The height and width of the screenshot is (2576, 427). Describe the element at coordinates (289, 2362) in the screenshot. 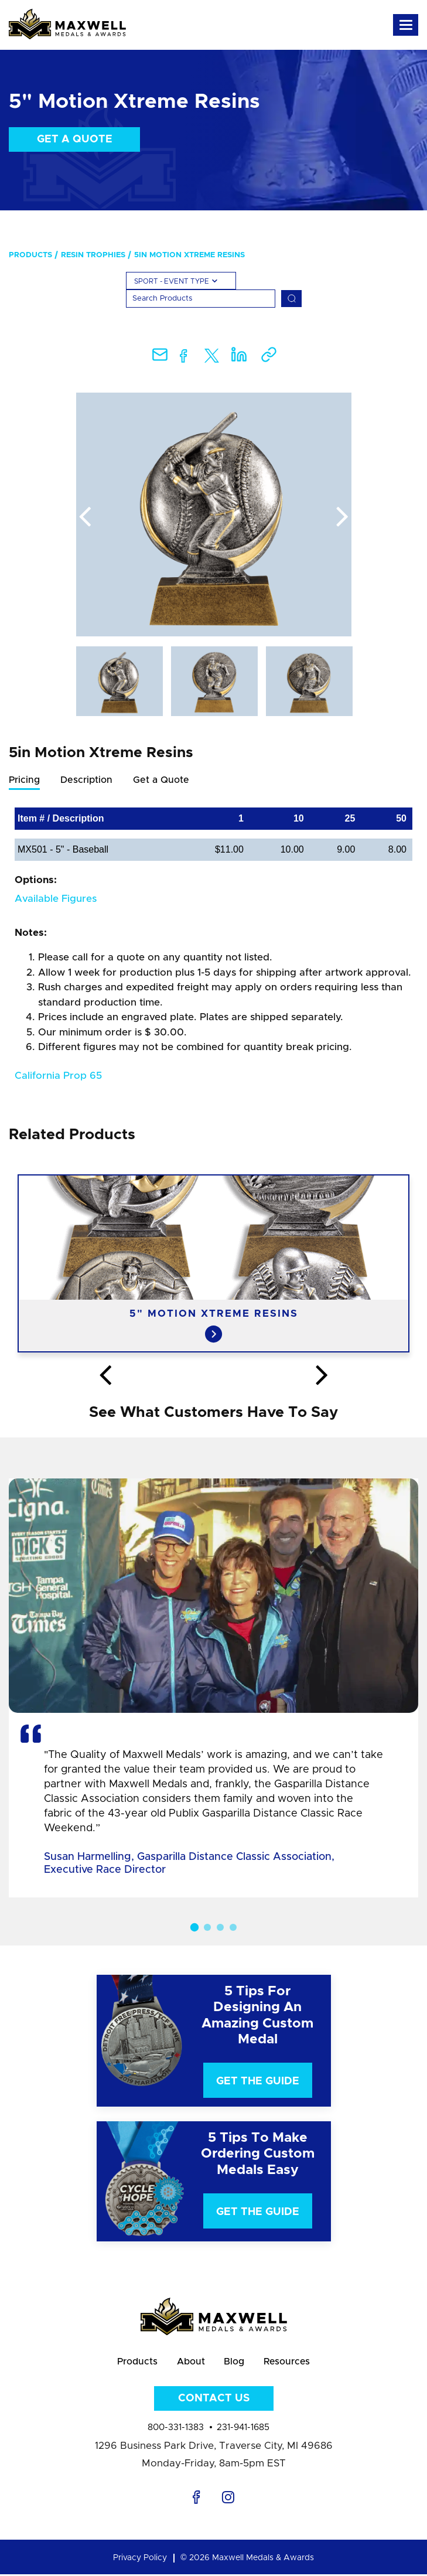

I see `Resources [menuitem]` at that location.